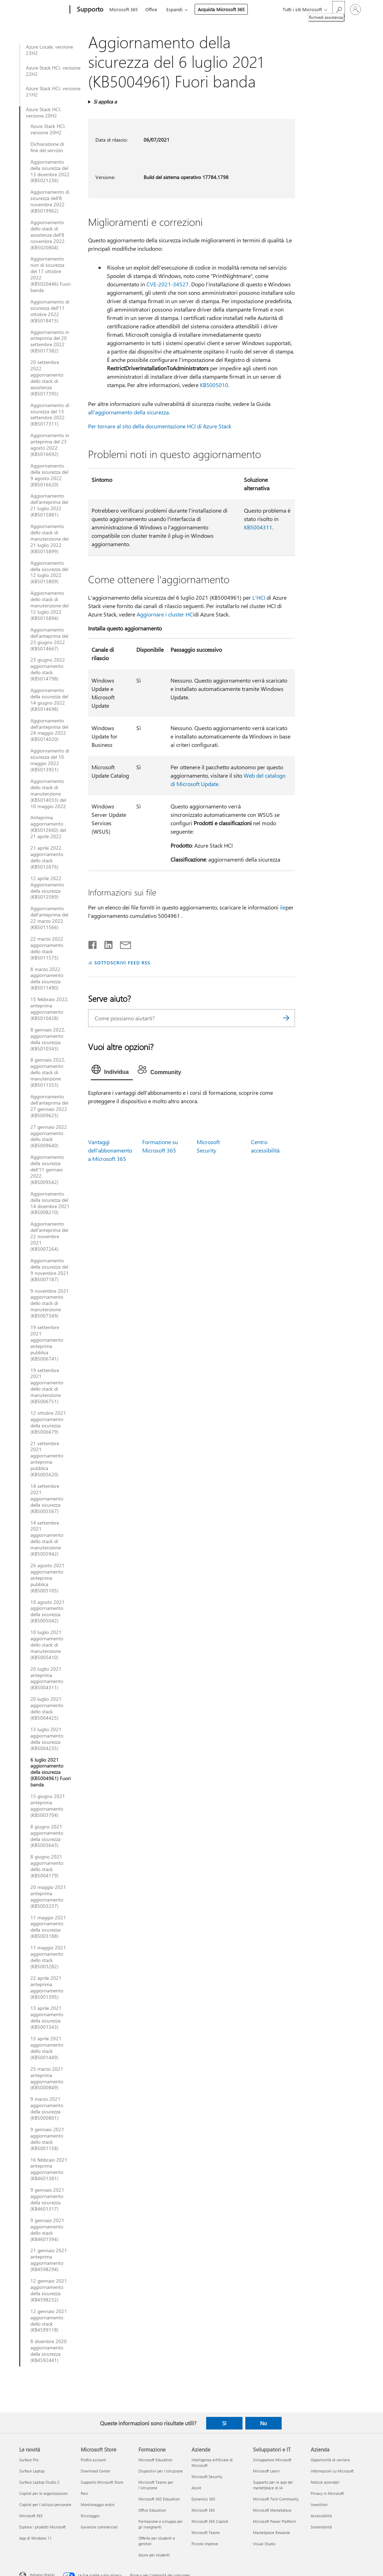 The image size is (383, 2576). I want to click on 22 marzo 2022 aggiornamento dello stack (KB5011575), so click(46, 948).